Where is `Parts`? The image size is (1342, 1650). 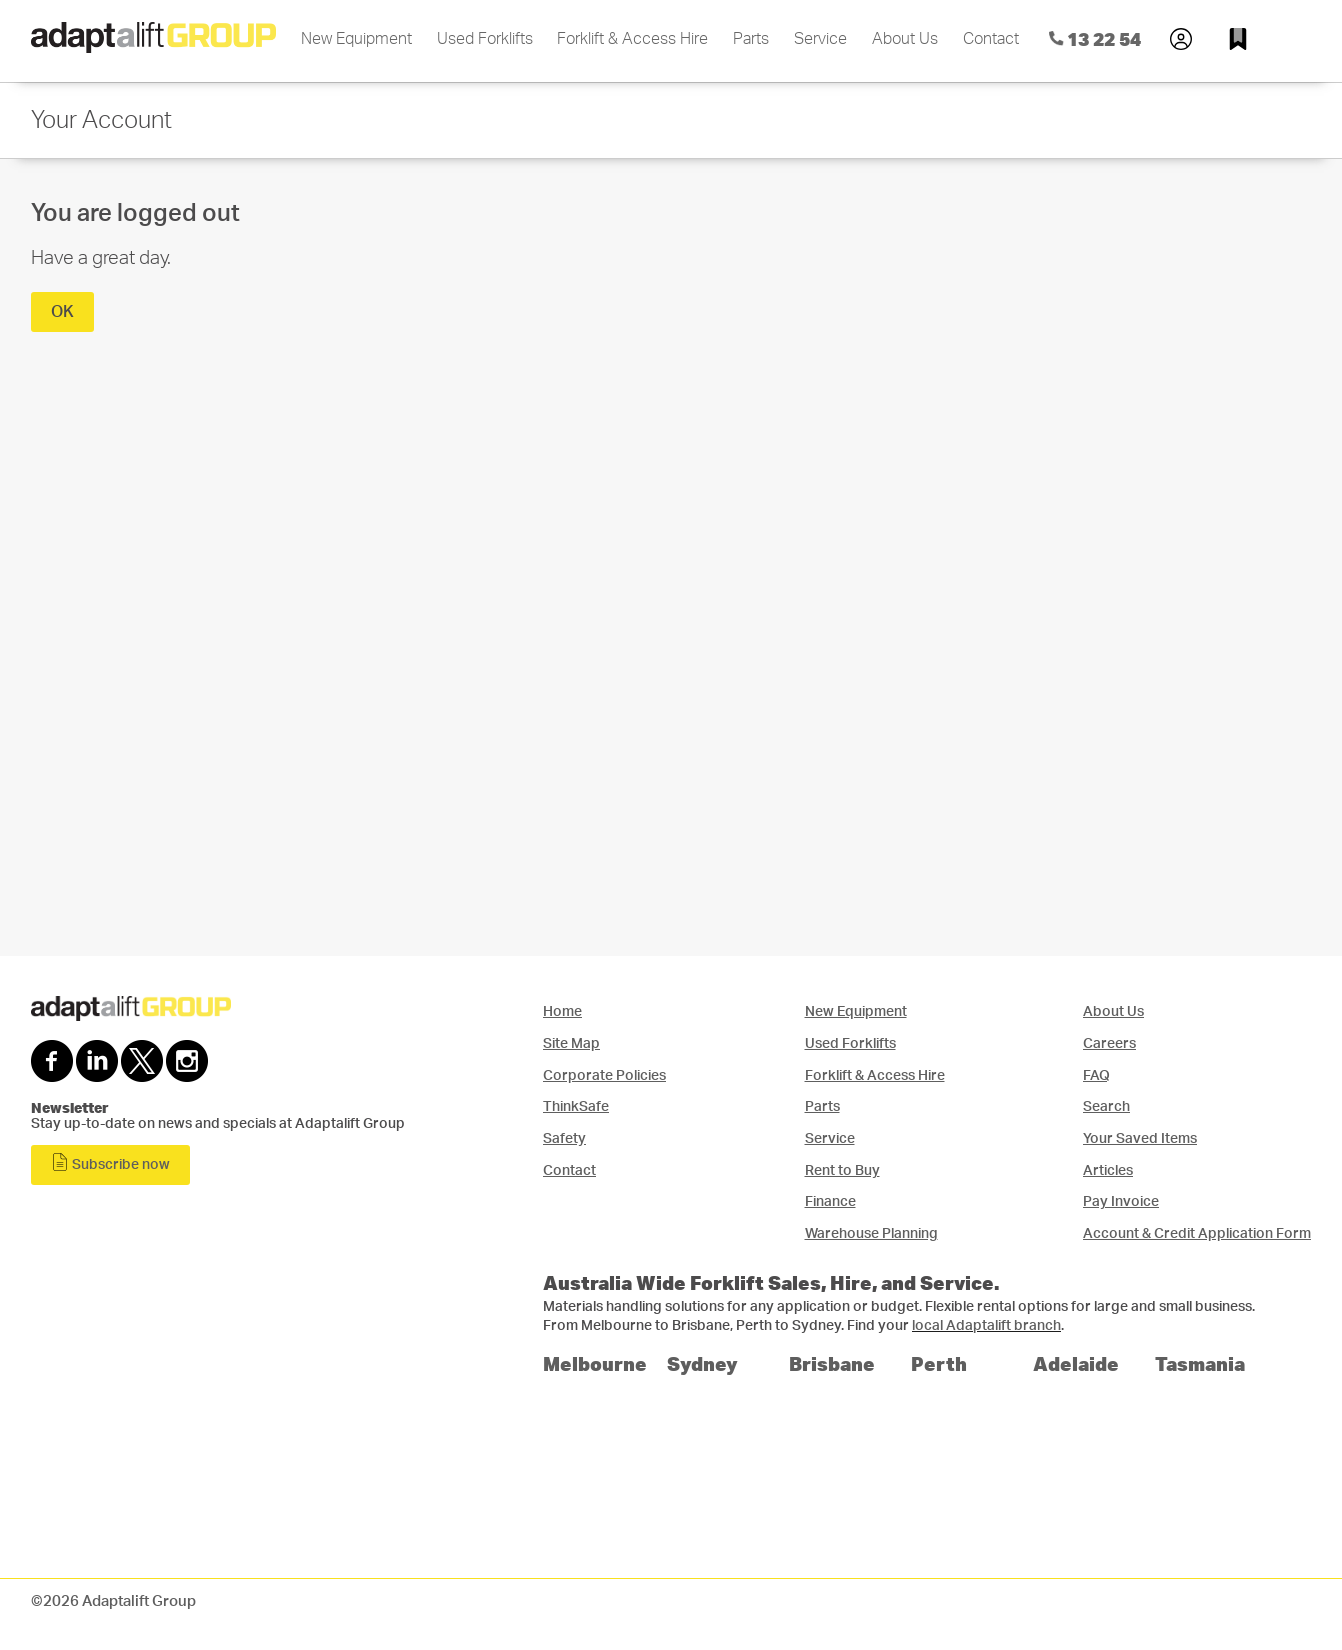 Parts is located at coordinates (751, 39).